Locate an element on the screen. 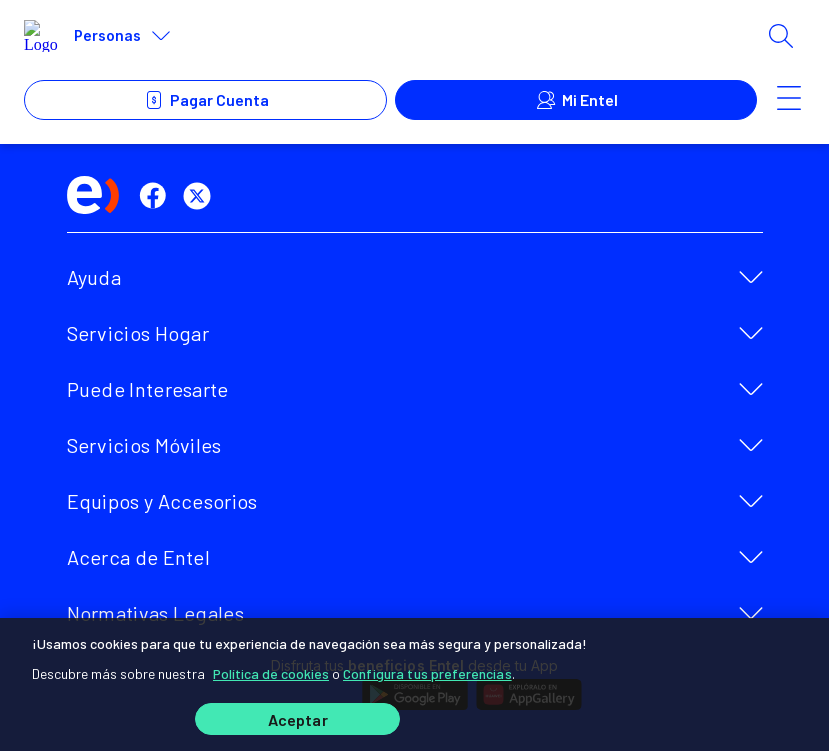 The width and height of the screenshot is (829, 751). Política de cookies [Más información sobre su privacidad] is located at coordinates (271, 672).